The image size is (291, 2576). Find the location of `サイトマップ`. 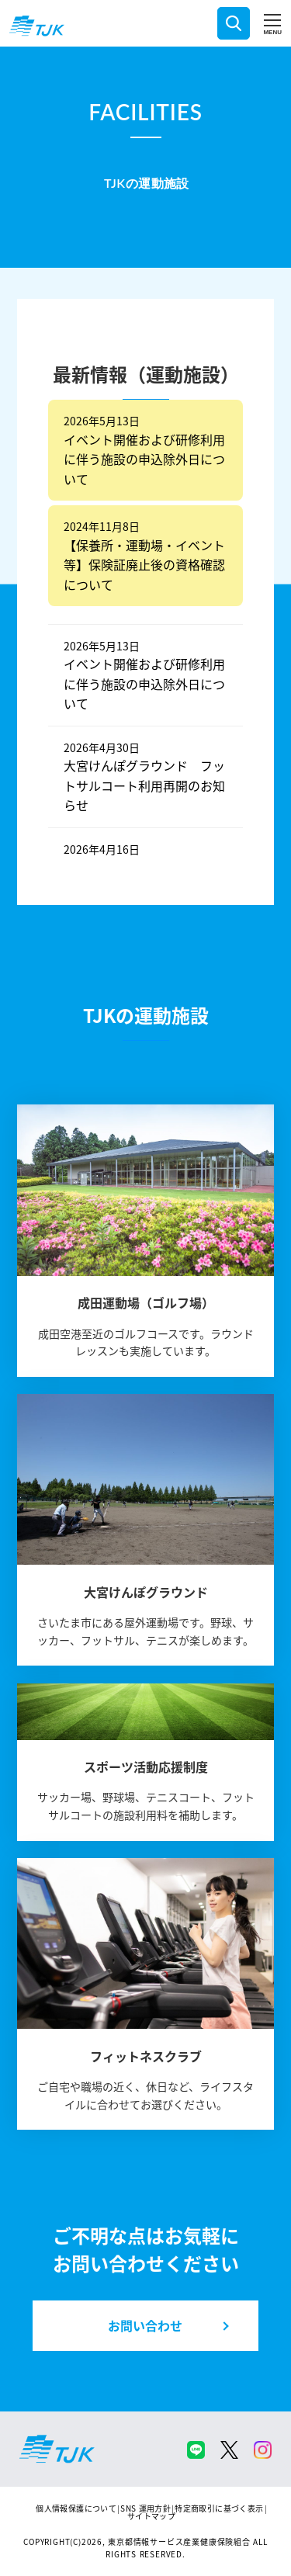

サイトマップ is located at coordinates (151, 2516).